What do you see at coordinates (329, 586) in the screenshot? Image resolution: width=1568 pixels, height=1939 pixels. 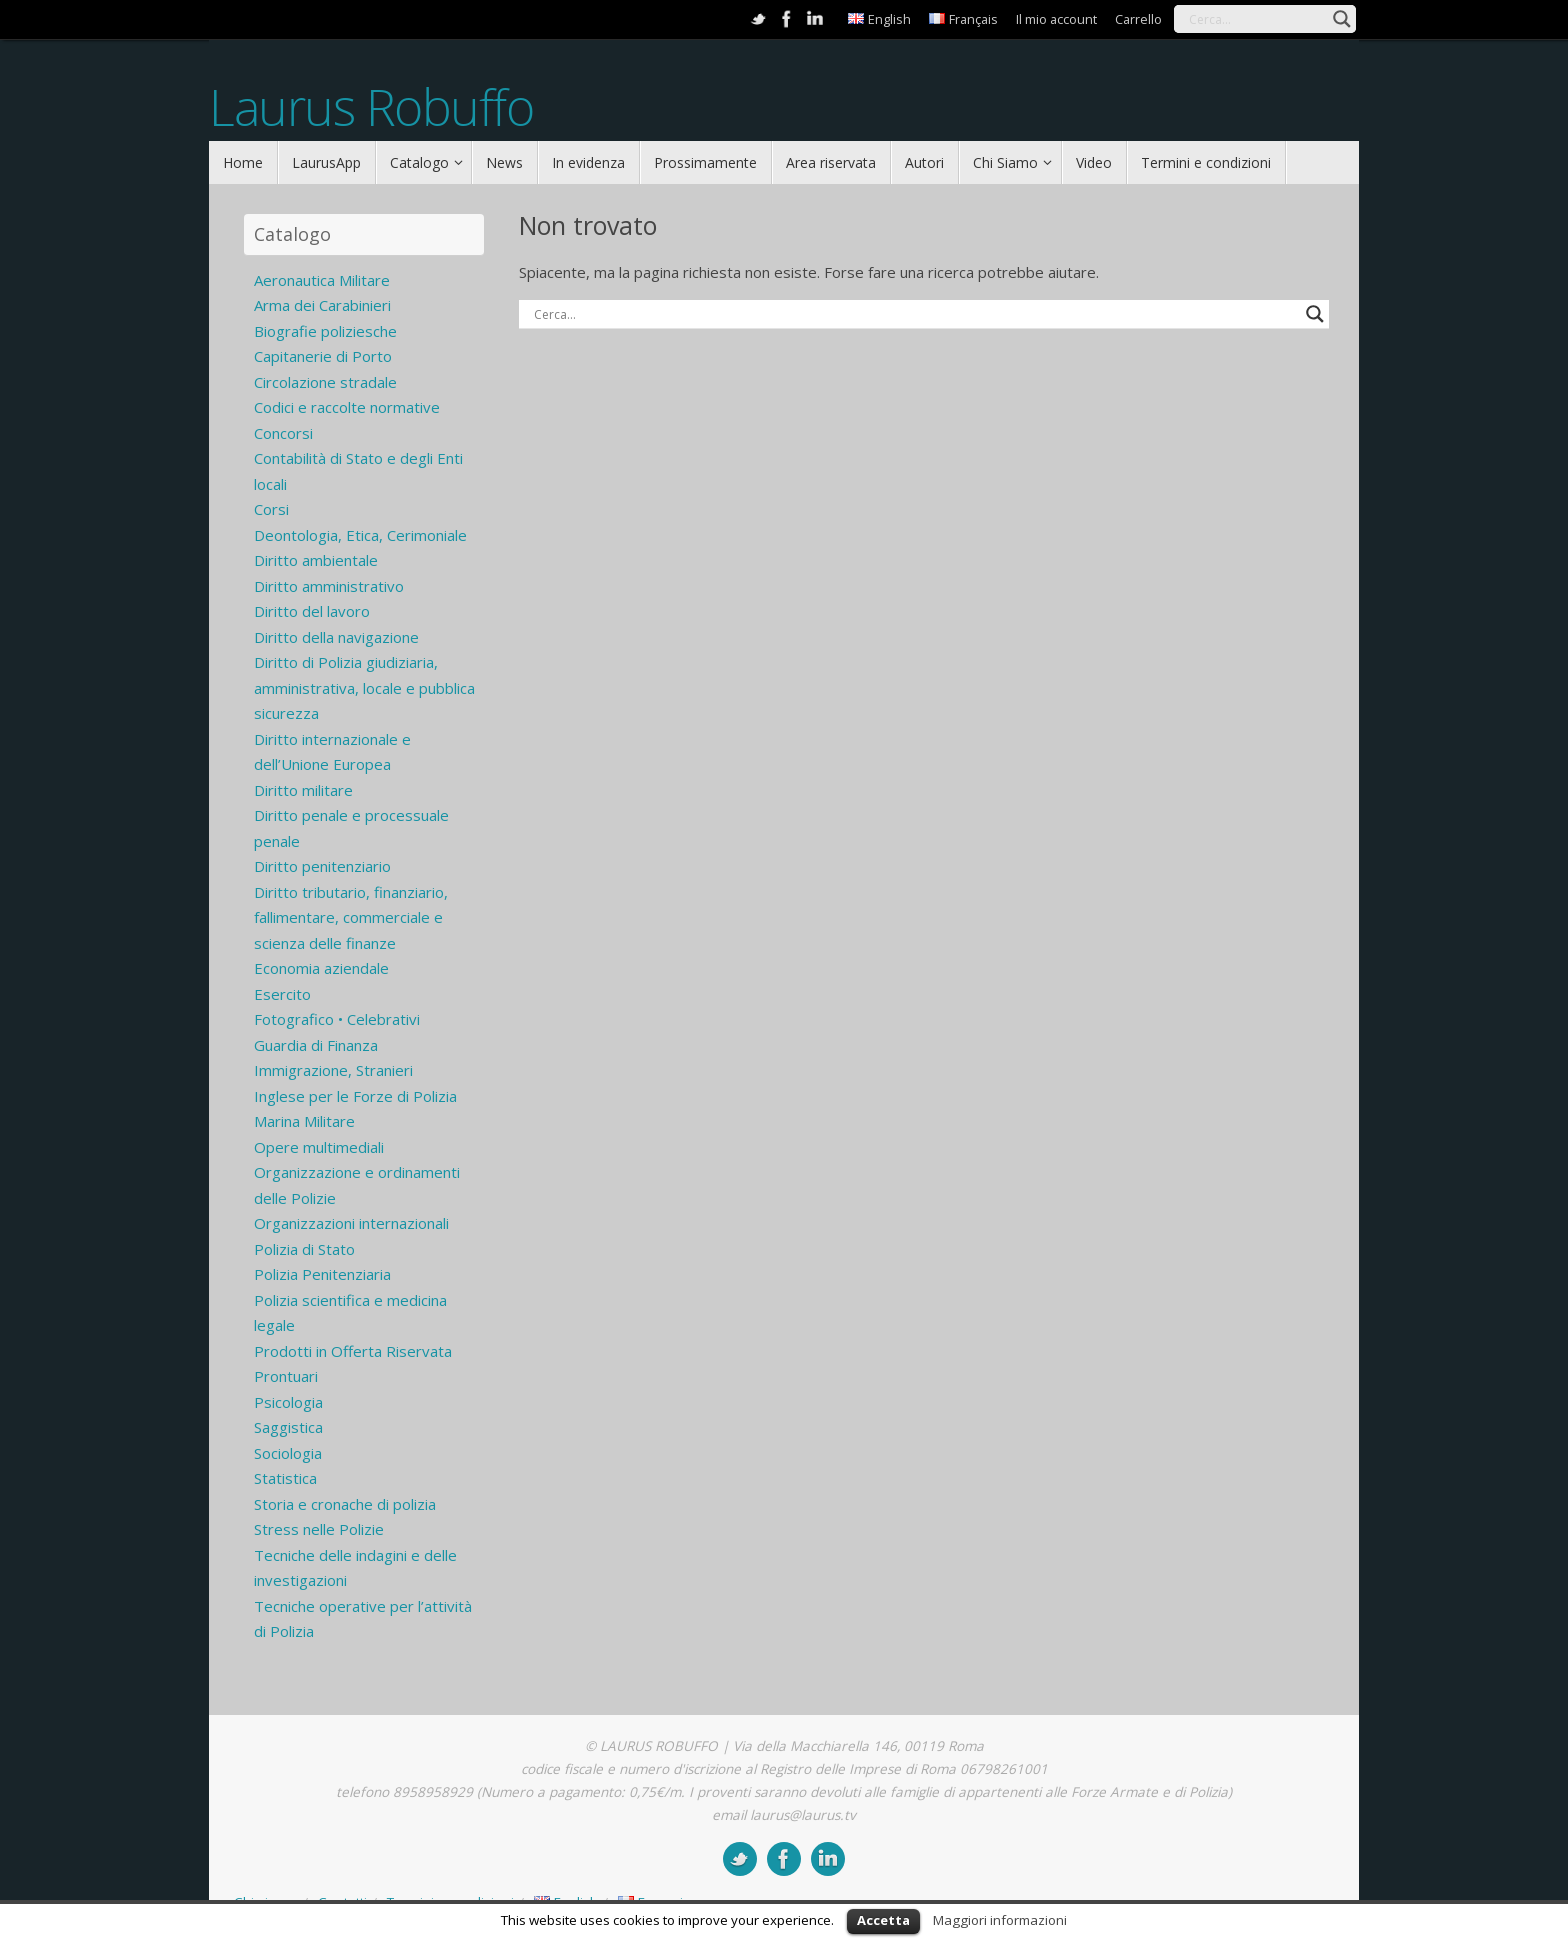 I see `Diritto amministrativo` at bounding box center [329, 586].